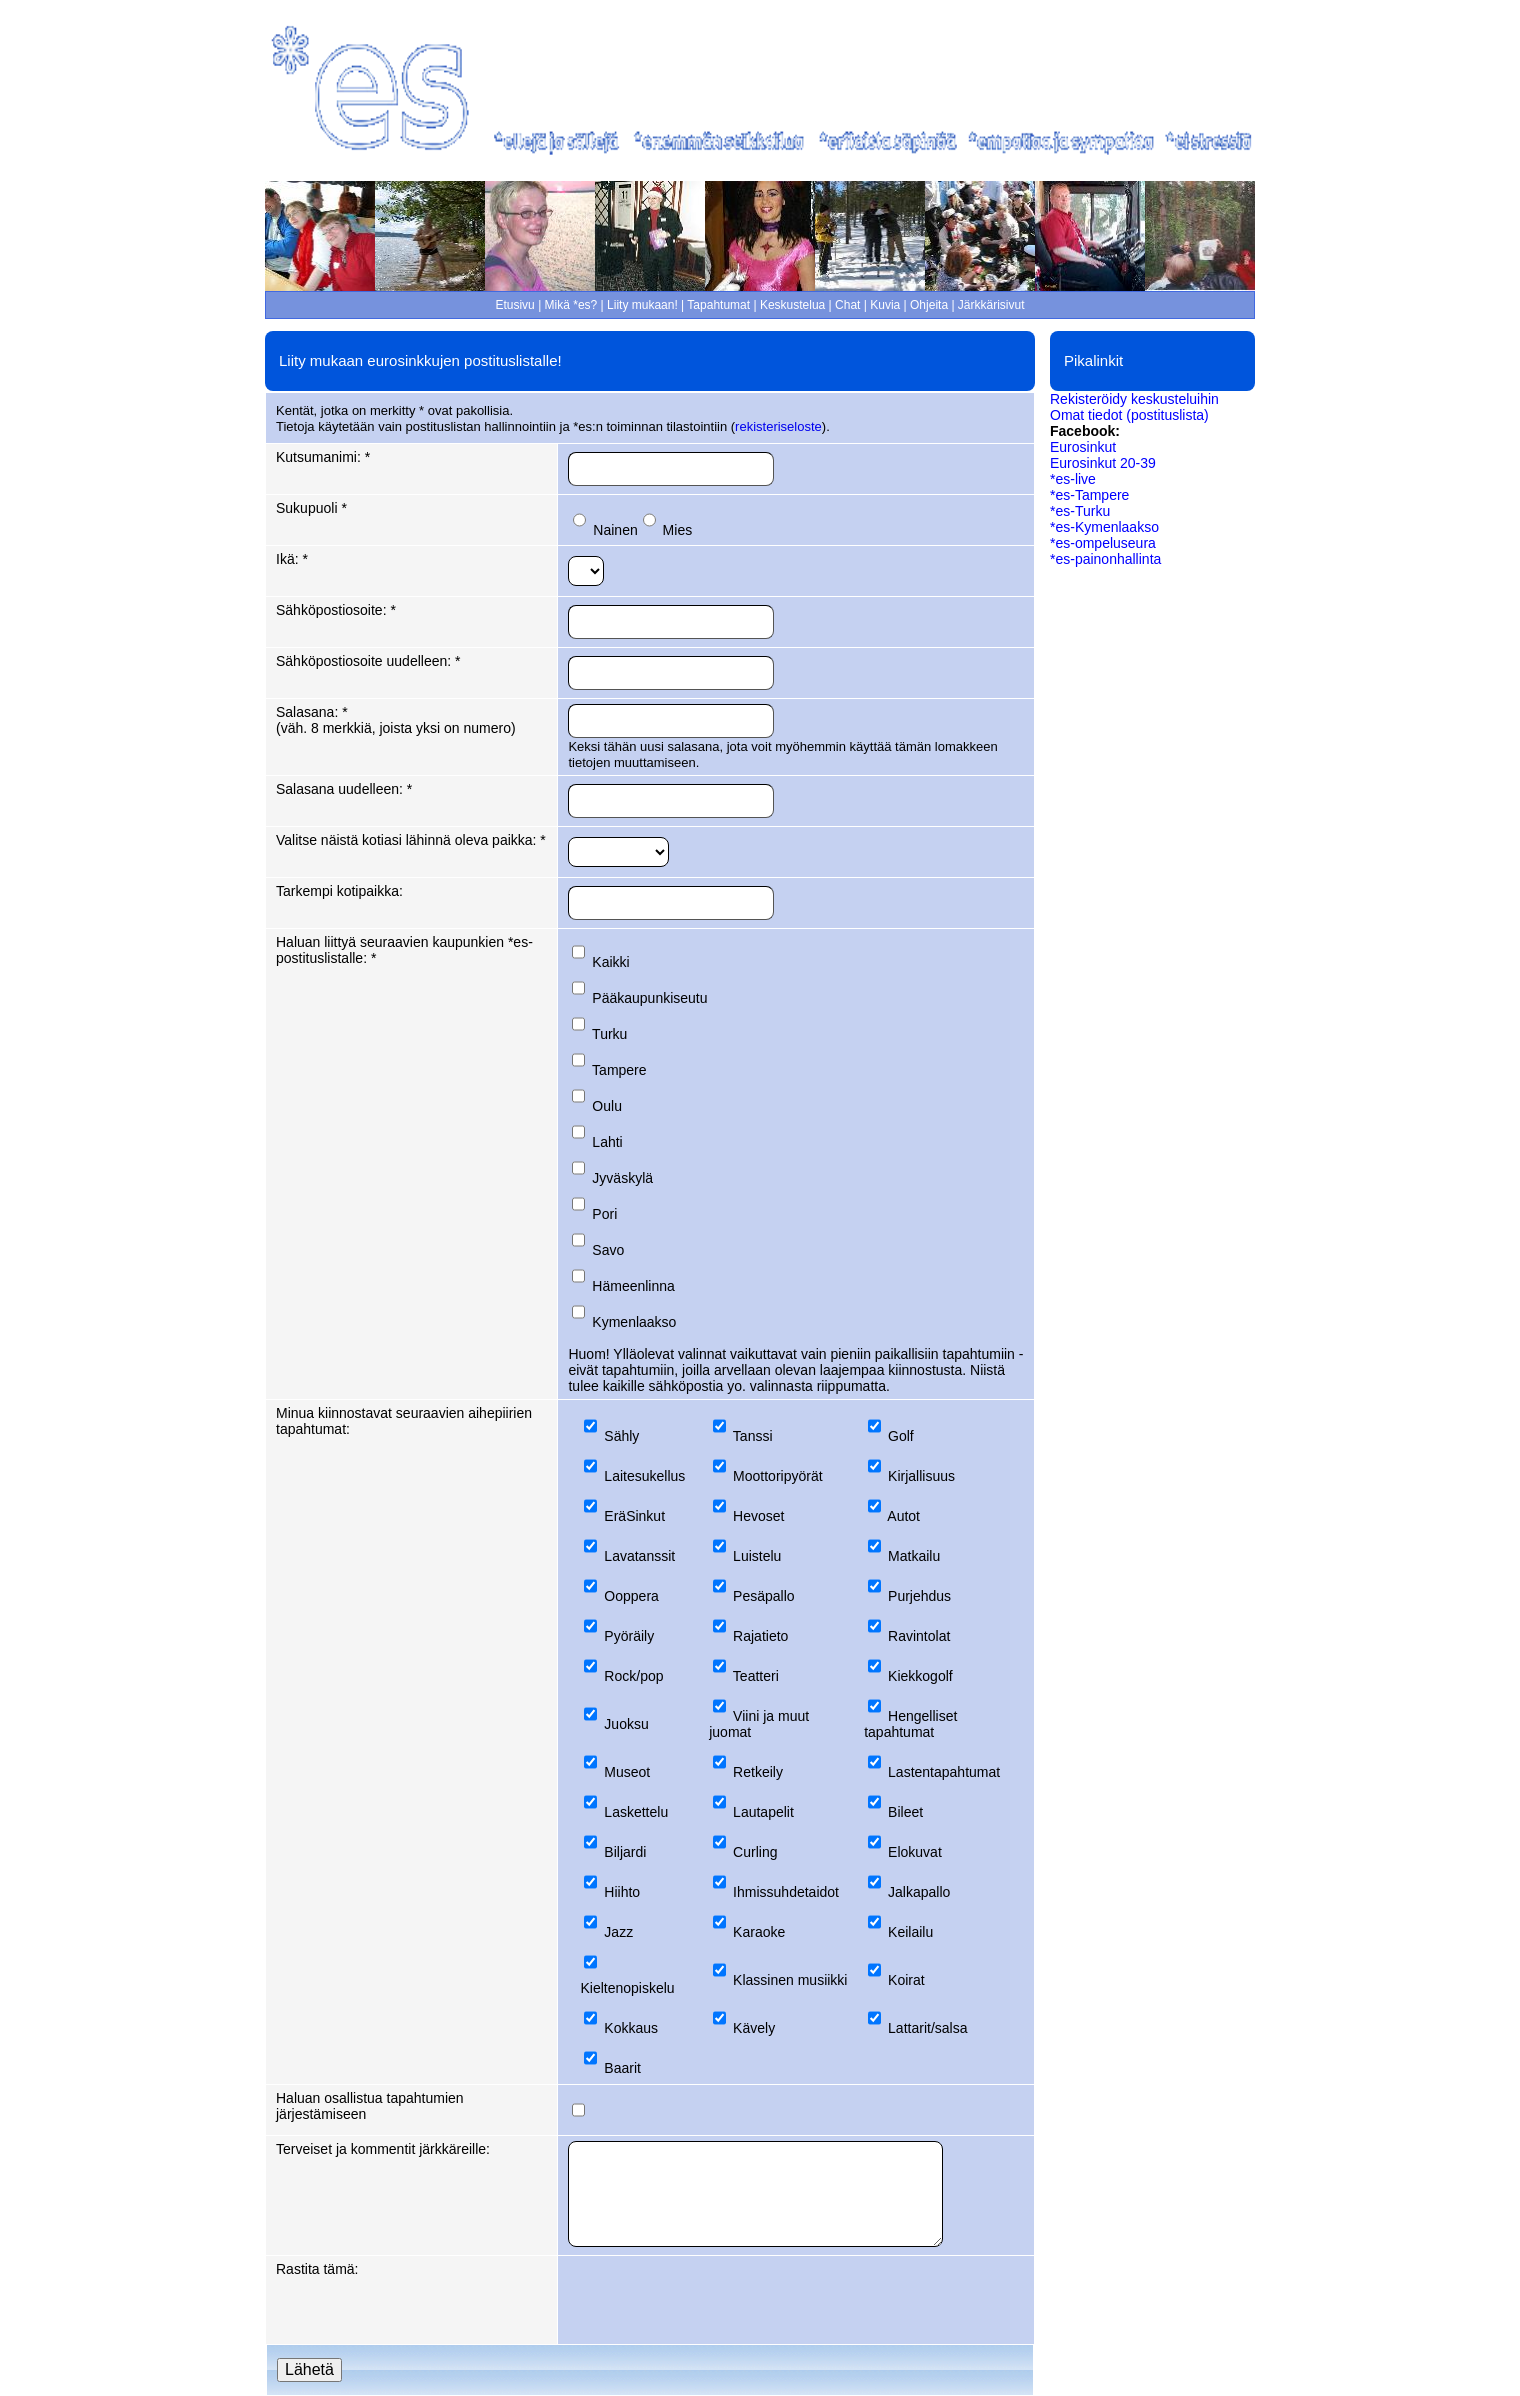 This screenshot has height=2396, width=1520. What do you see at coordinates (1083, 447) in the screenshot?
I see `Eurosinkut` at bounding box center [1083, 447].